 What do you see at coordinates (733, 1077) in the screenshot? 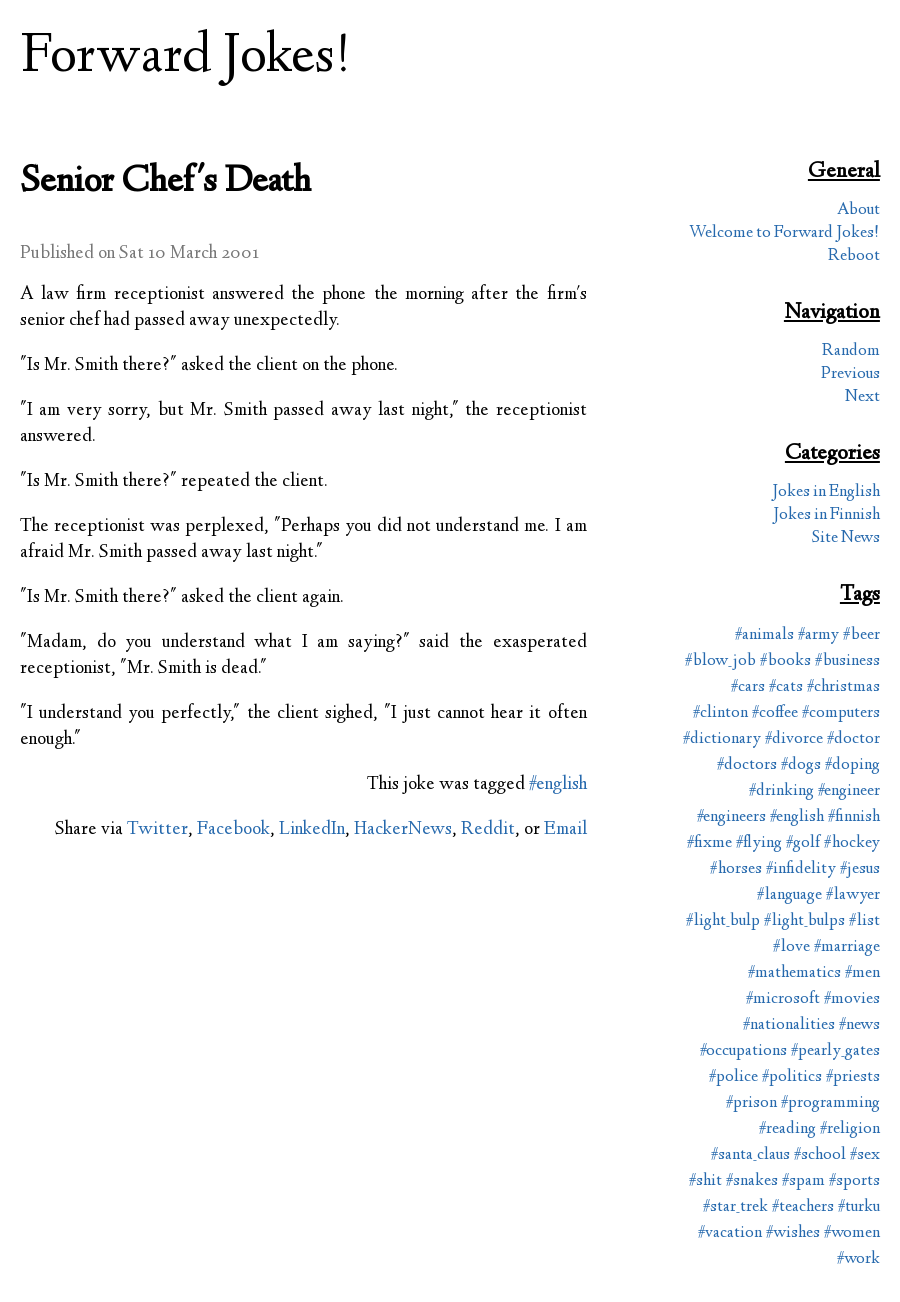
I see `#police` at bounding box center [733, 1077].